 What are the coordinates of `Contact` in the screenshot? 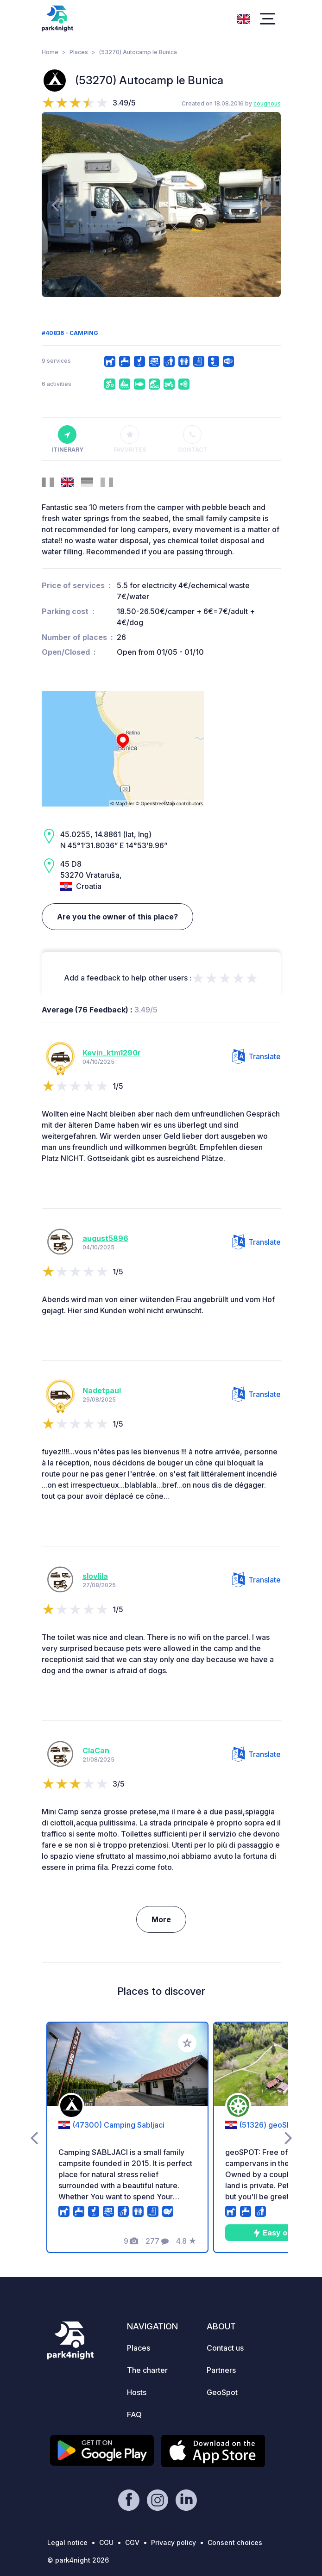 It's located at (192, 439).